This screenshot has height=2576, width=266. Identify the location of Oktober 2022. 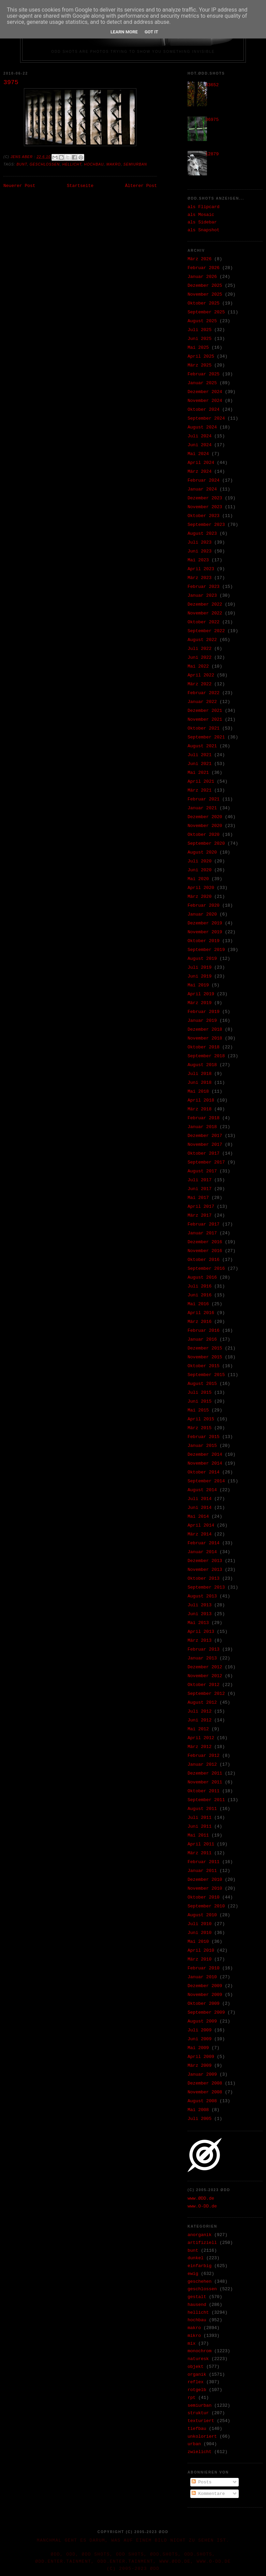
(204, 622).